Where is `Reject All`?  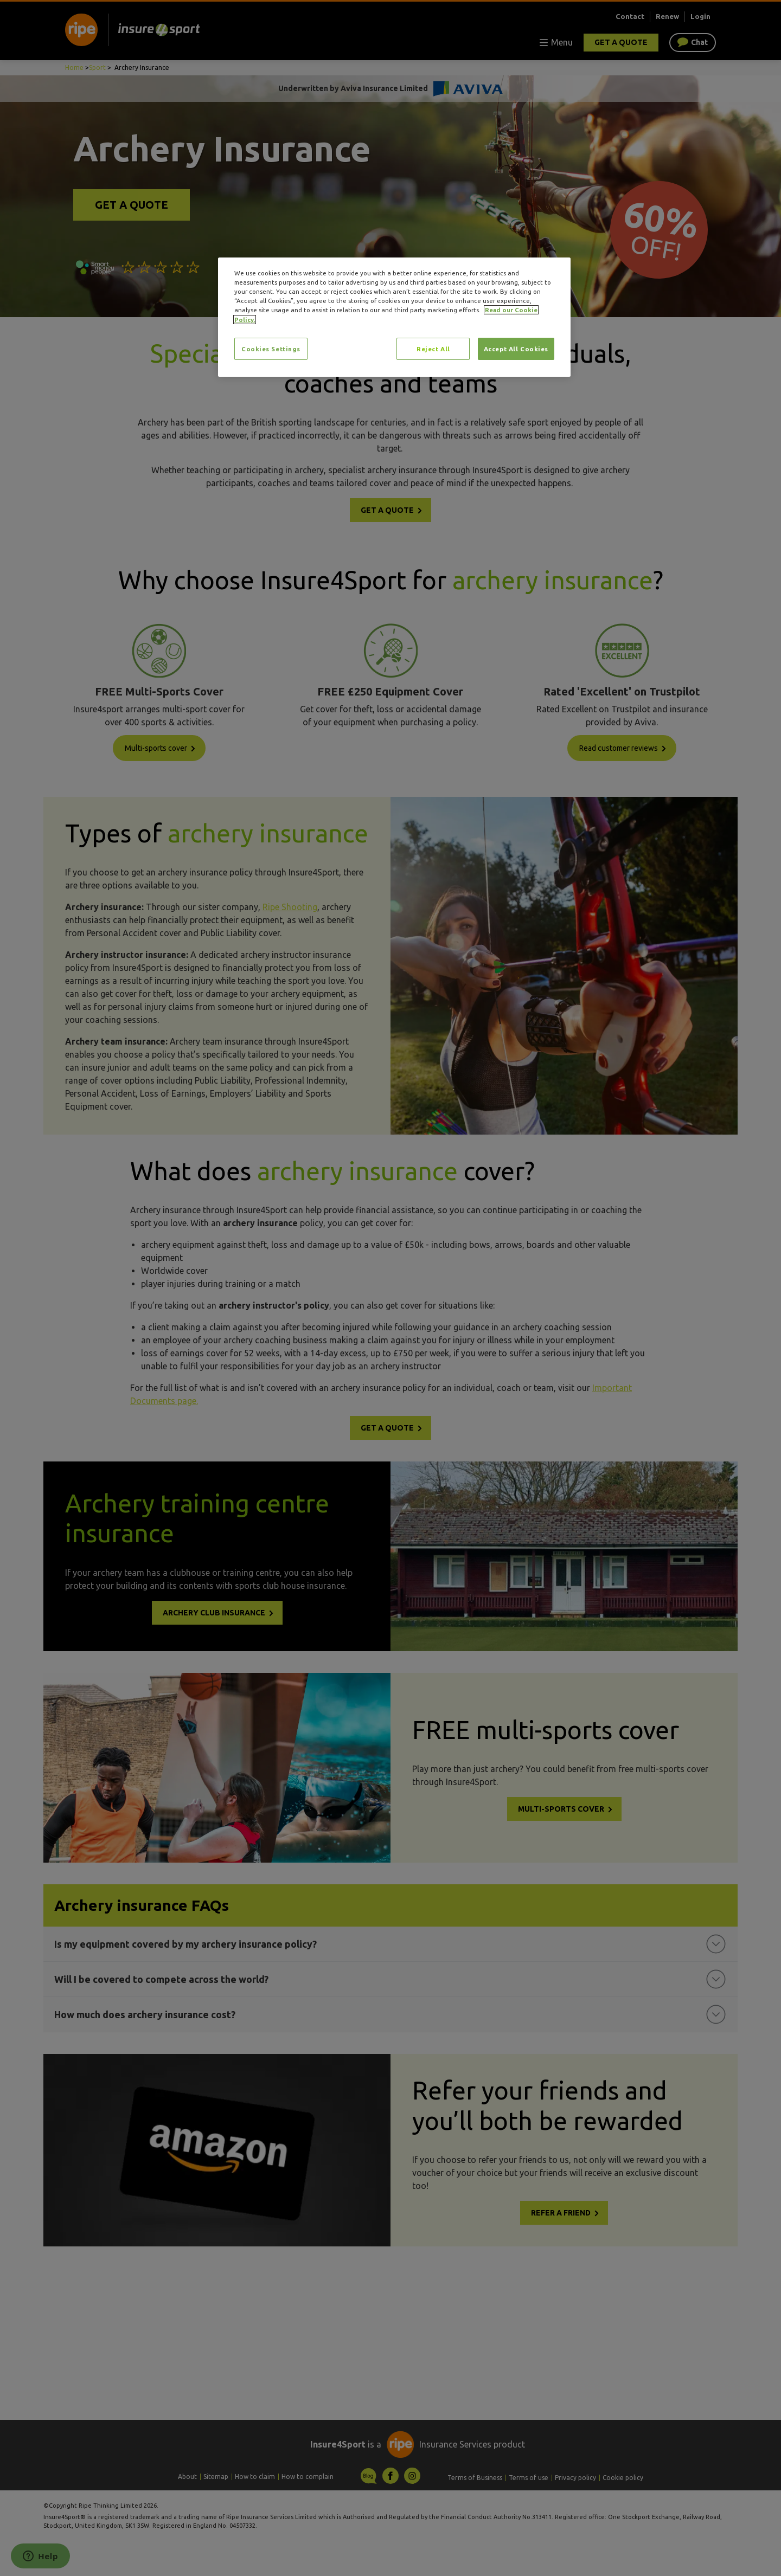 Reject All is located at coordinates (433, 348).